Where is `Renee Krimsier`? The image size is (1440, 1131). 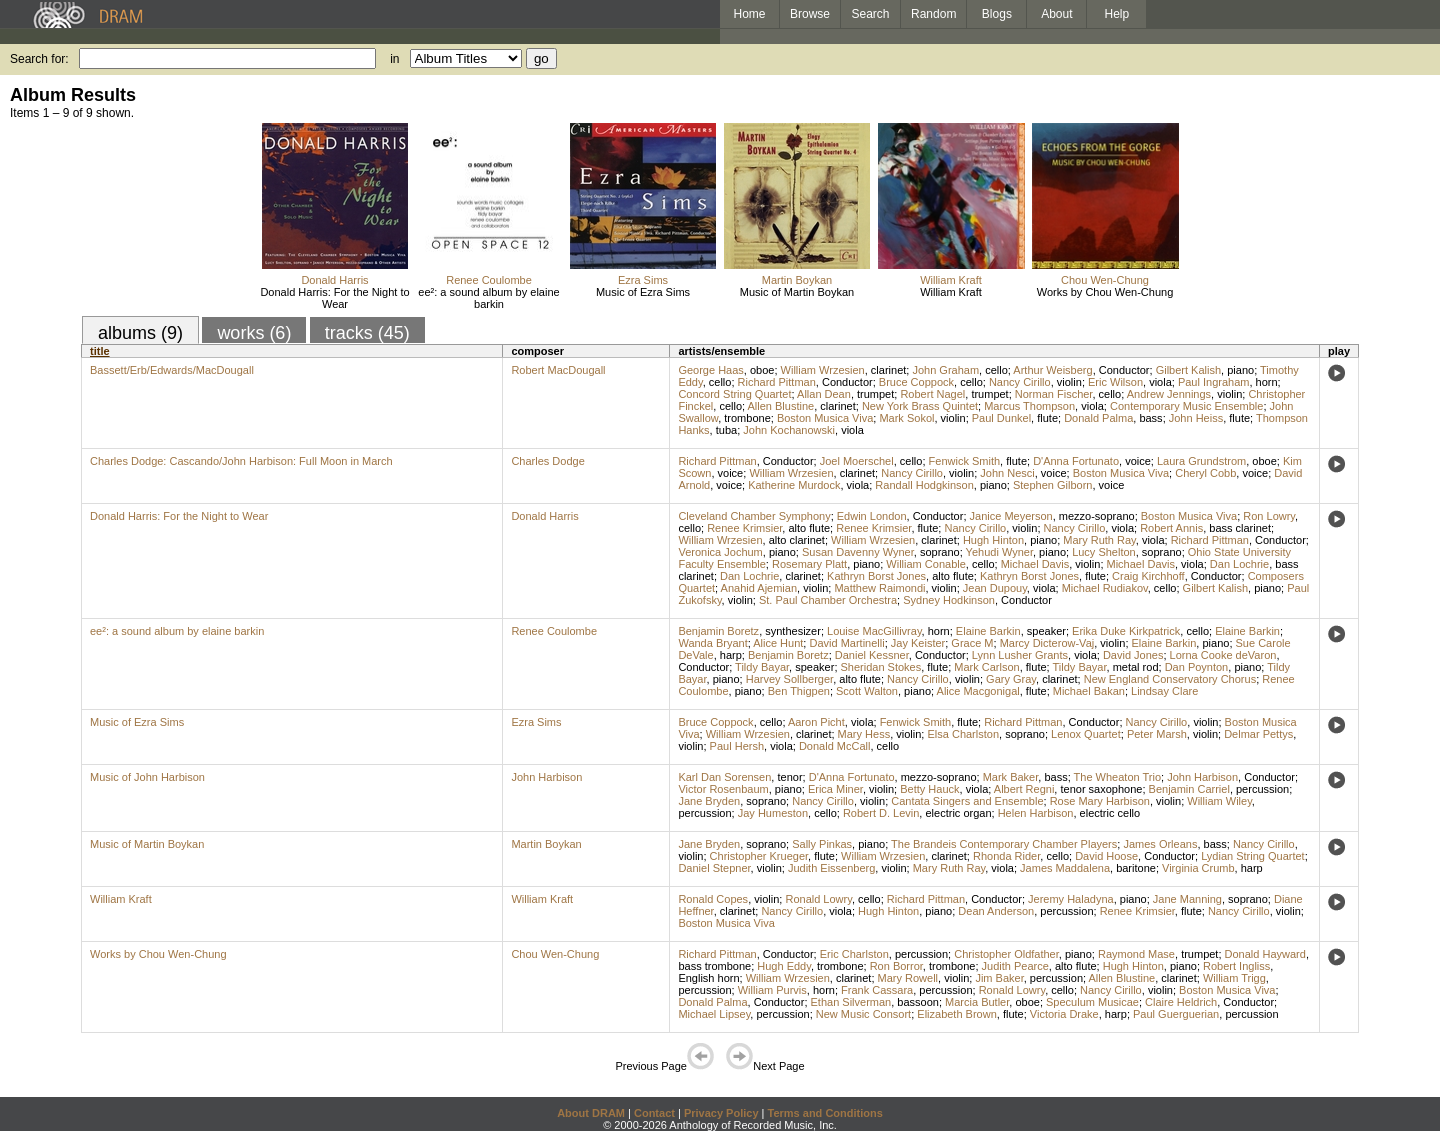 Renee Krimsier is located at coordinates (744, 528).